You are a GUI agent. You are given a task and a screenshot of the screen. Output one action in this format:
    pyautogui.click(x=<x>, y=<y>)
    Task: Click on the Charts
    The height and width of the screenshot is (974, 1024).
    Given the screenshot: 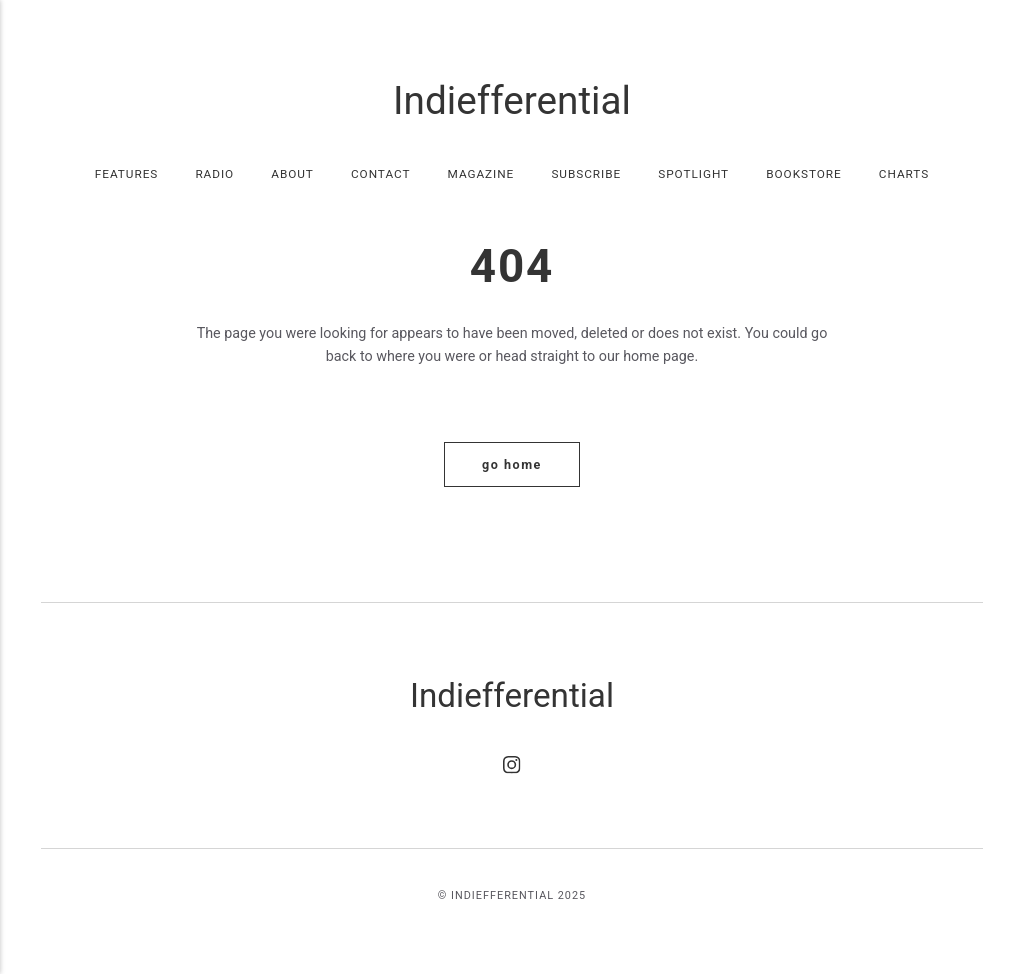 What is the action you would take?
    pyautogui.click(x=904, y=174)
    